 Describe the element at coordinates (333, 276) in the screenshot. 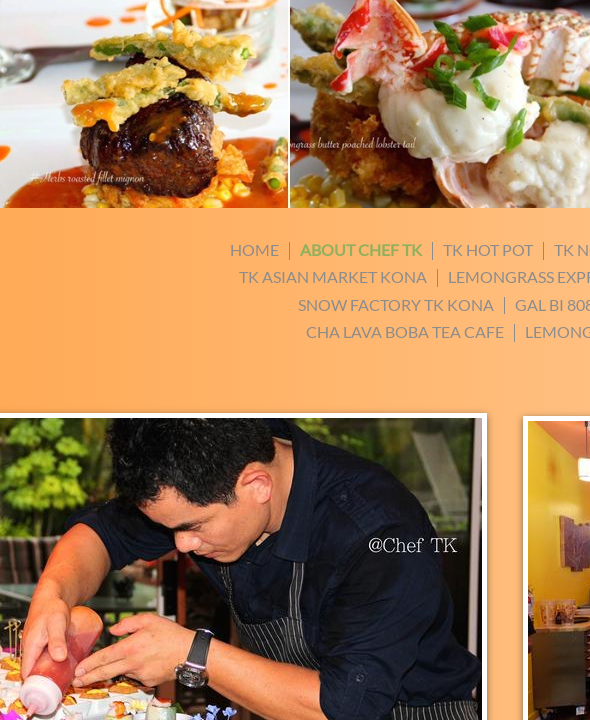

I see `TK Asian Market Kona` at that location.